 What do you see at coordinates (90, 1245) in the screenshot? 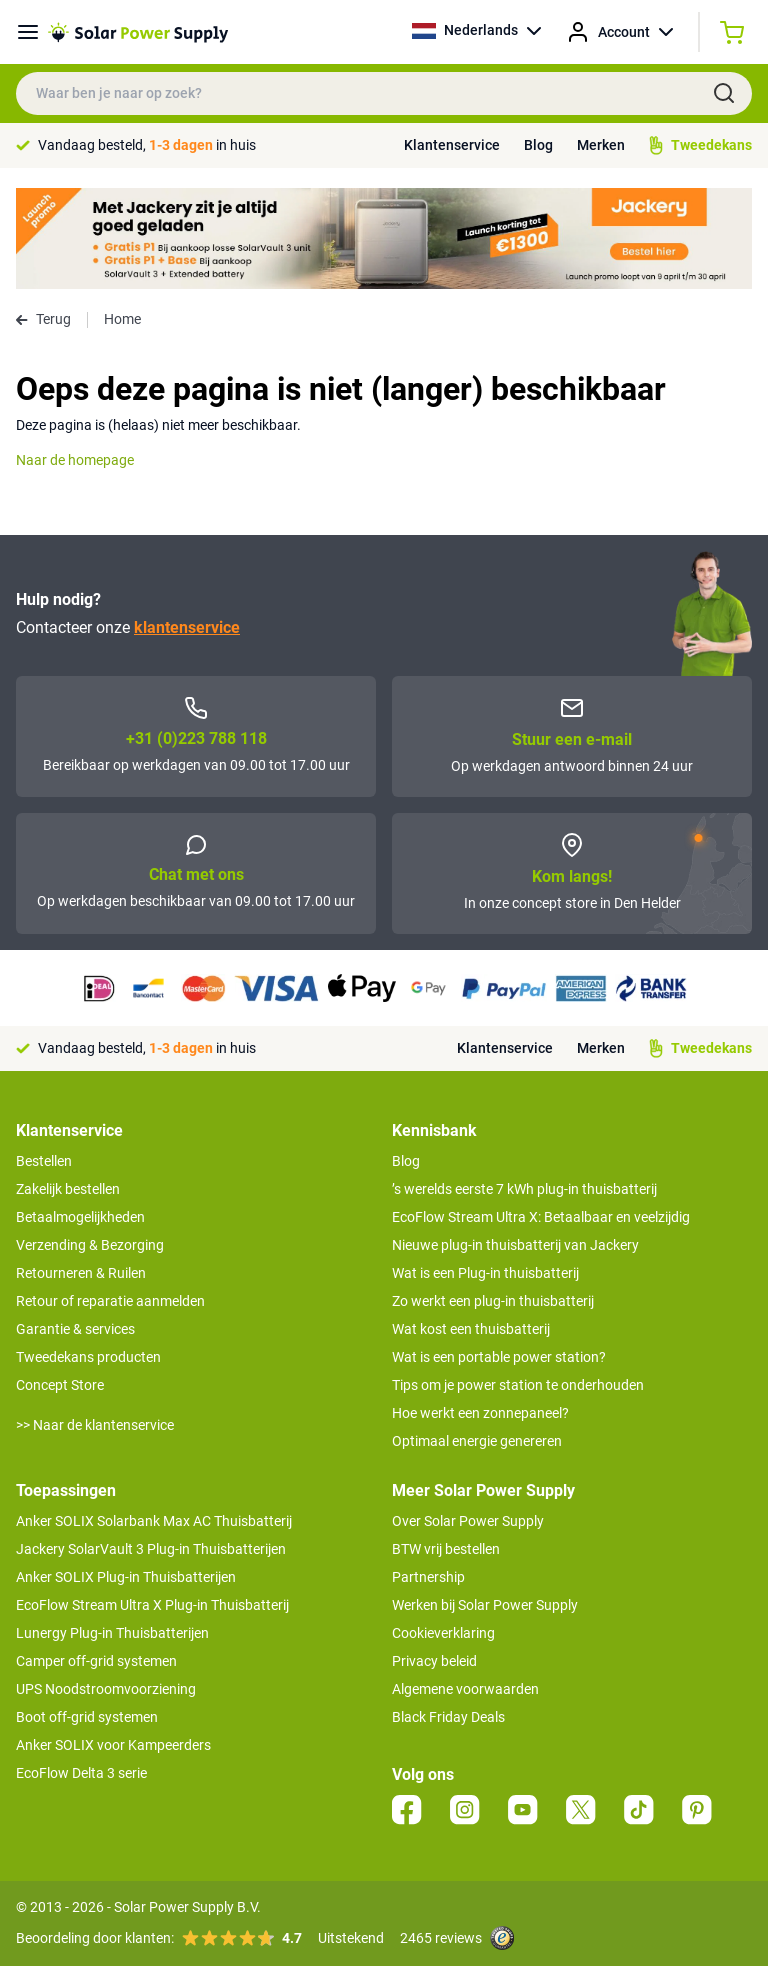
I see `Verzending & Bezorging` at bounding box center [90, 1245].